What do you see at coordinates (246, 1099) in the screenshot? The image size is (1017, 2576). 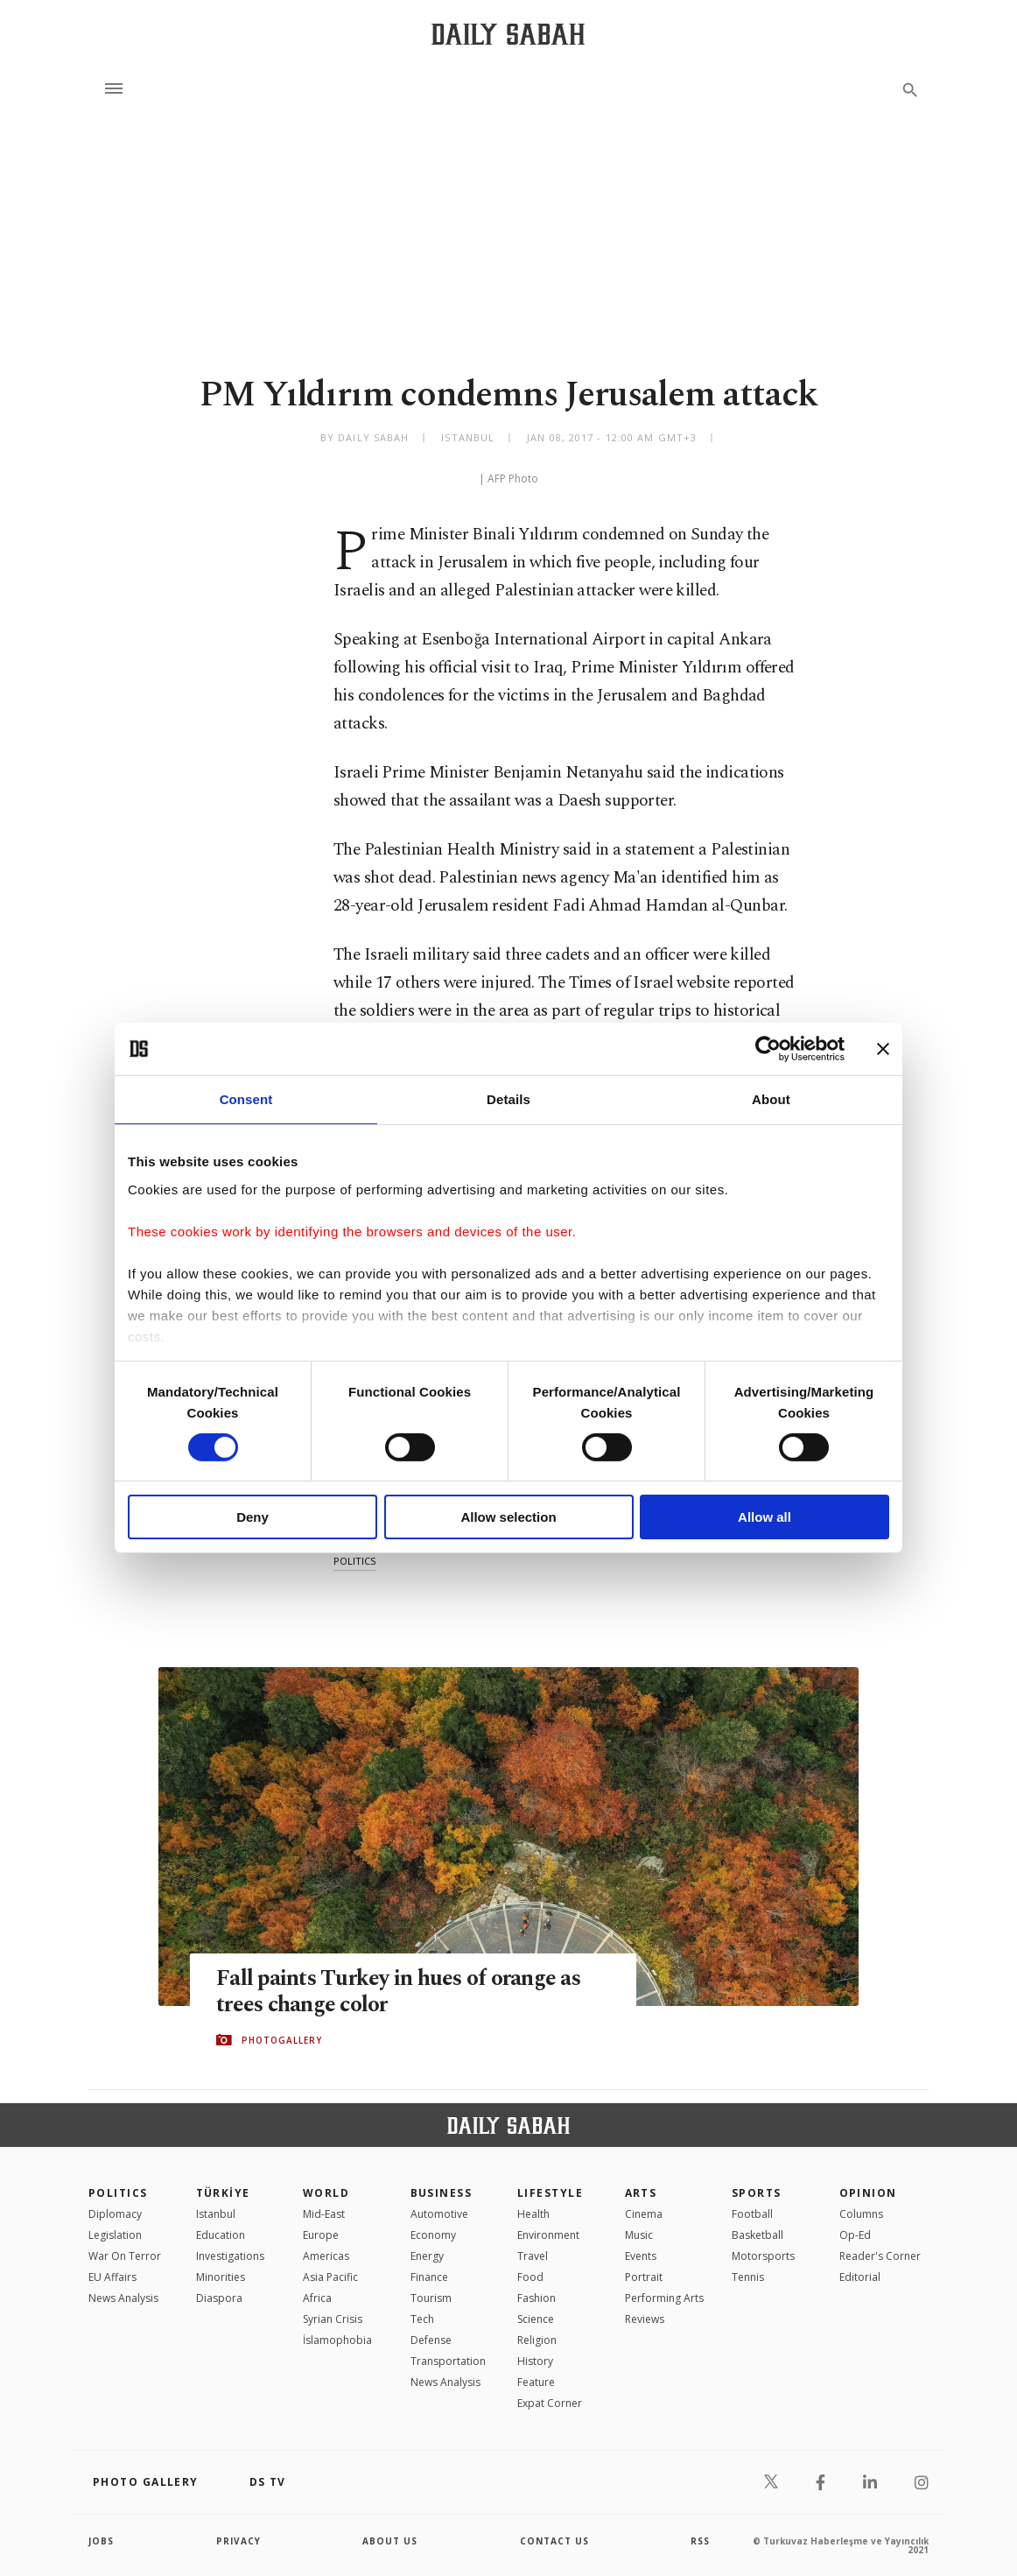 I see `Consent [tab]` at bounding box center [246, 1099].